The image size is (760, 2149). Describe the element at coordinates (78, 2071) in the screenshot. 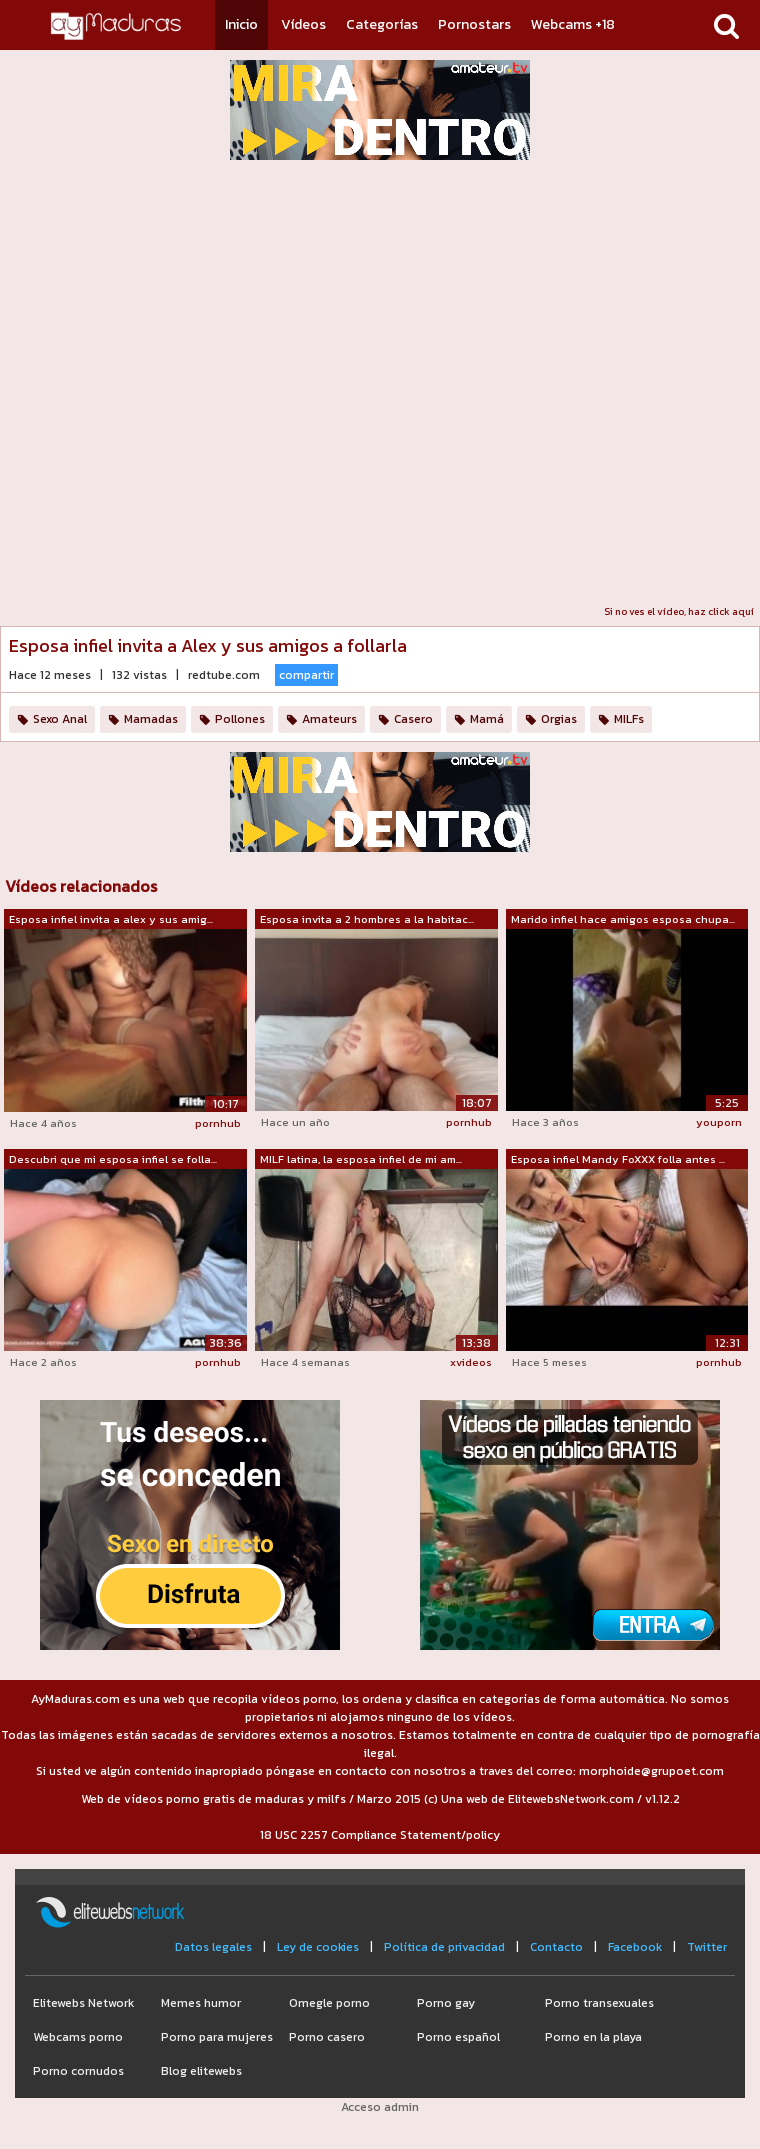

I see `Porno cornudos` at that location.